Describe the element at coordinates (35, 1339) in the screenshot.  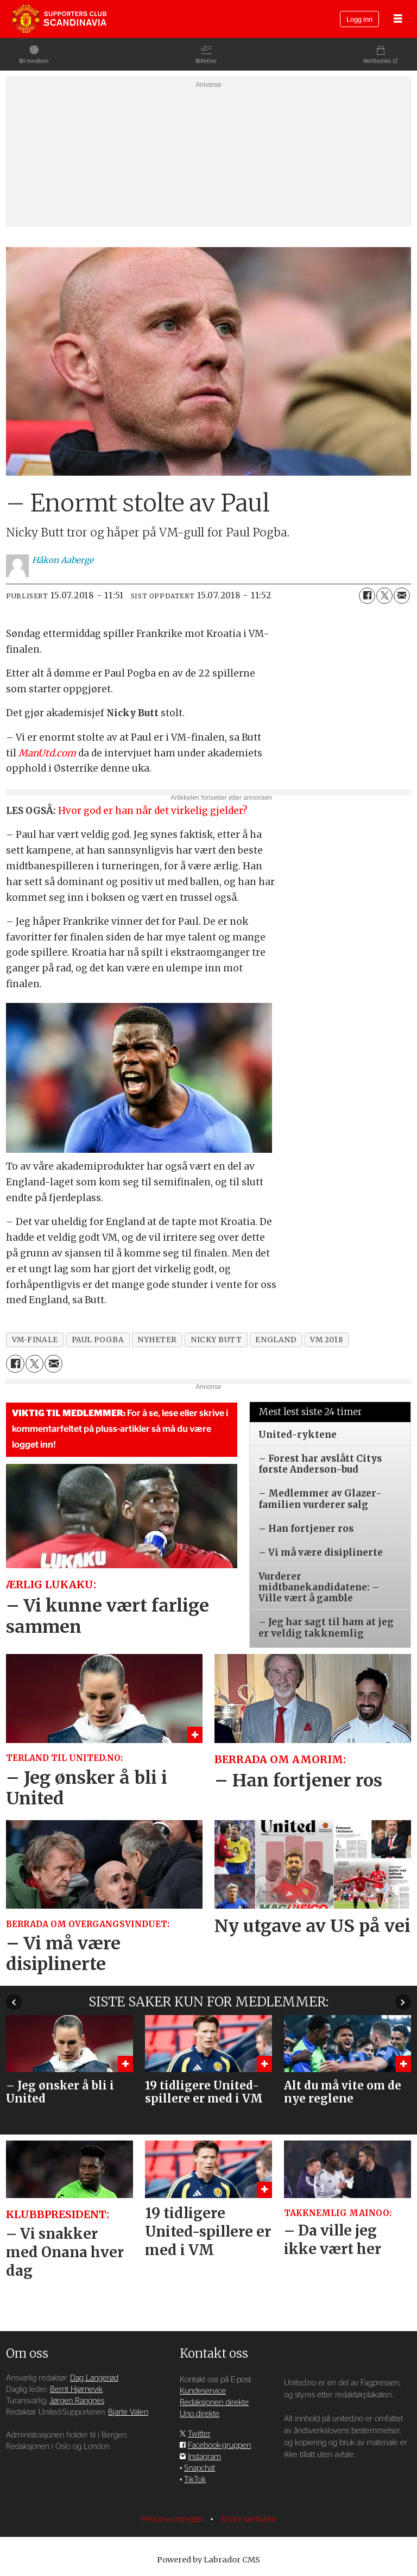
I see `vm-finale` at that location.